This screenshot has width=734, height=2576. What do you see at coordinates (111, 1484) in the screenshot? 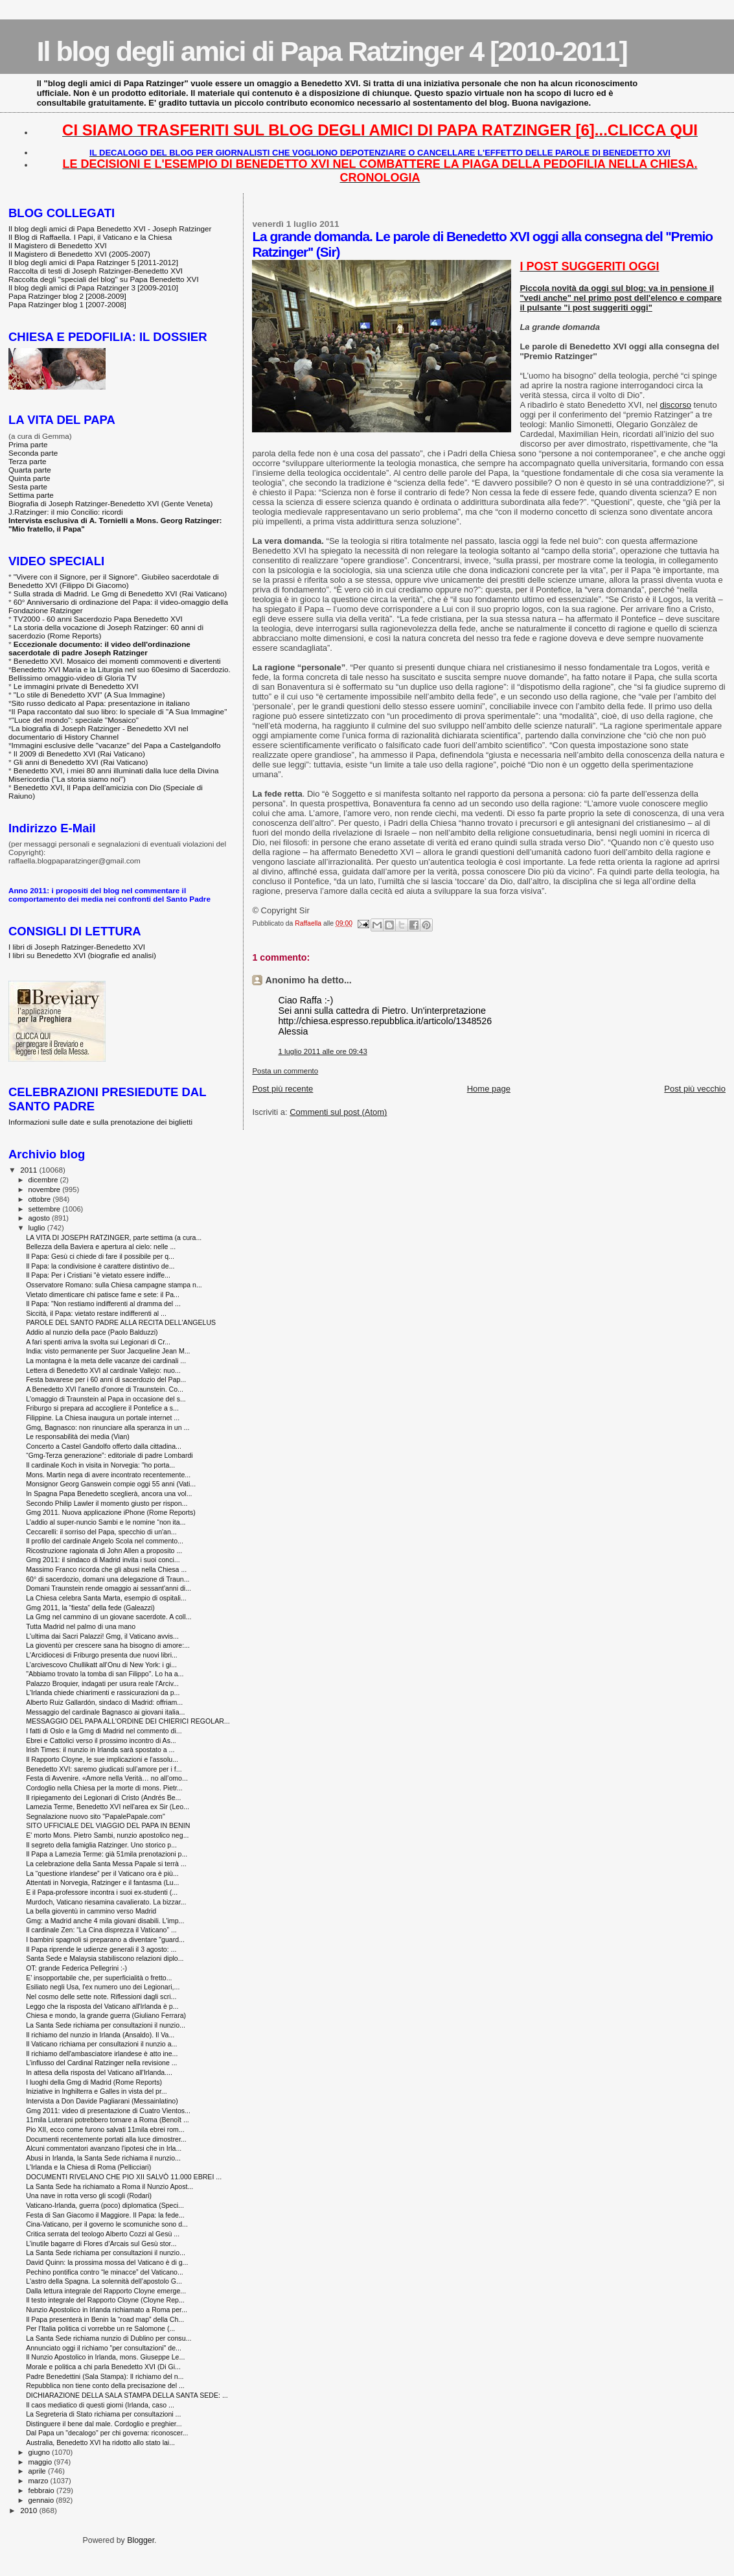
I see `Monsignor Georg Ganswein compie oggi 55 anni (Vati...` at bounding box center [111, 1484].